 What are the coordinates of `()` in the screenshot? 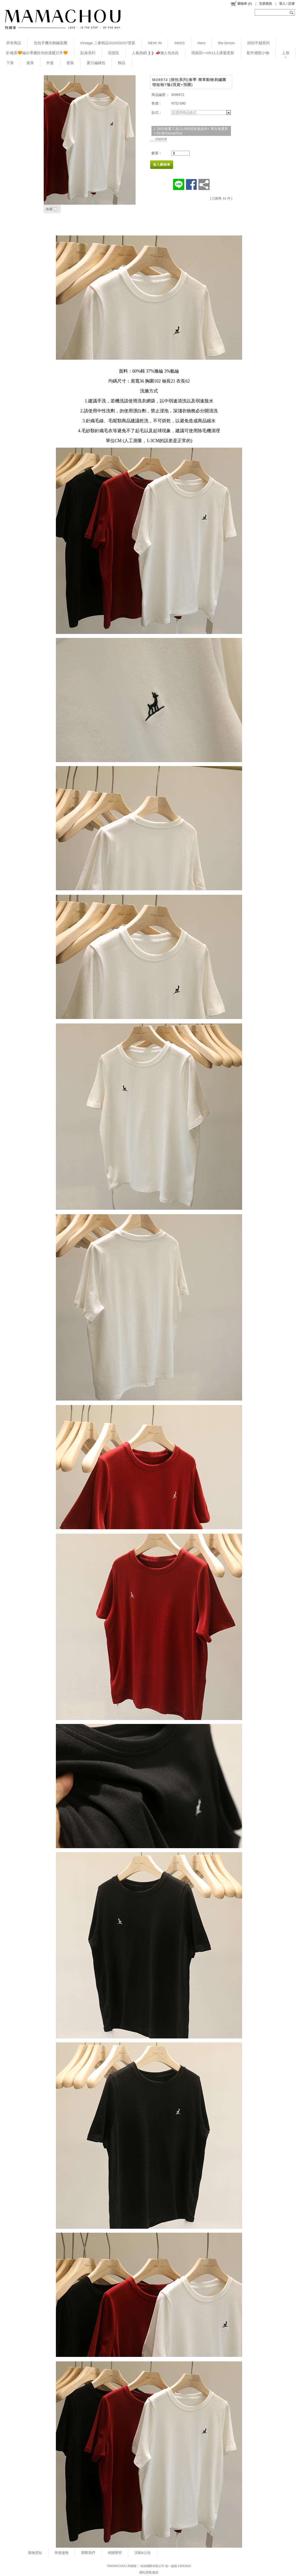 It's located at (241, 3).